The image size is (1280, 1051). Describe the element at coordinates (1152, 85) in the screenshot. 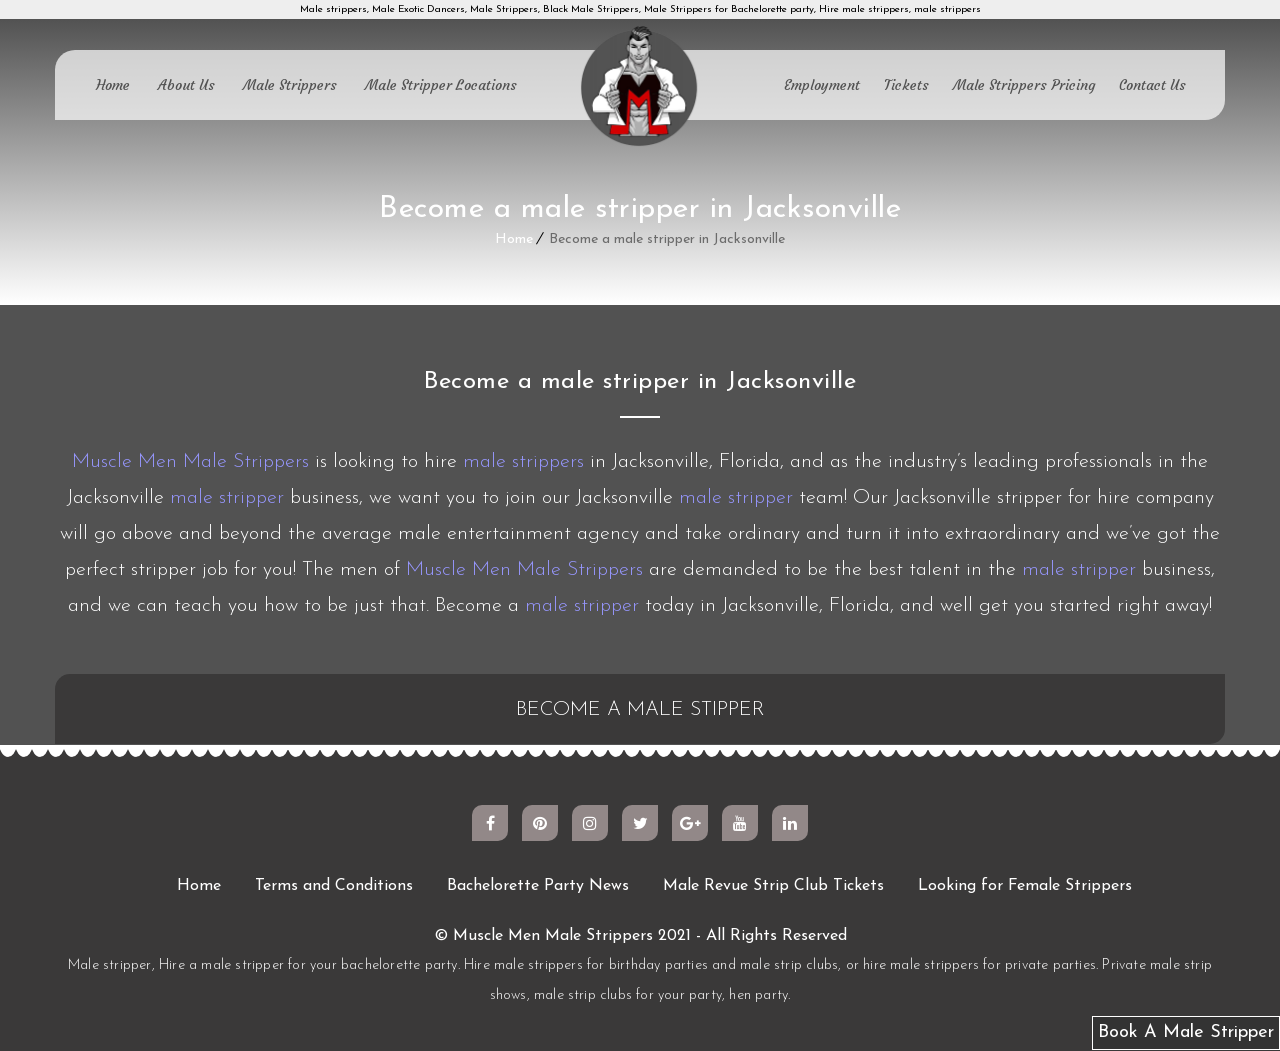

I see `Contact Us` at that location.